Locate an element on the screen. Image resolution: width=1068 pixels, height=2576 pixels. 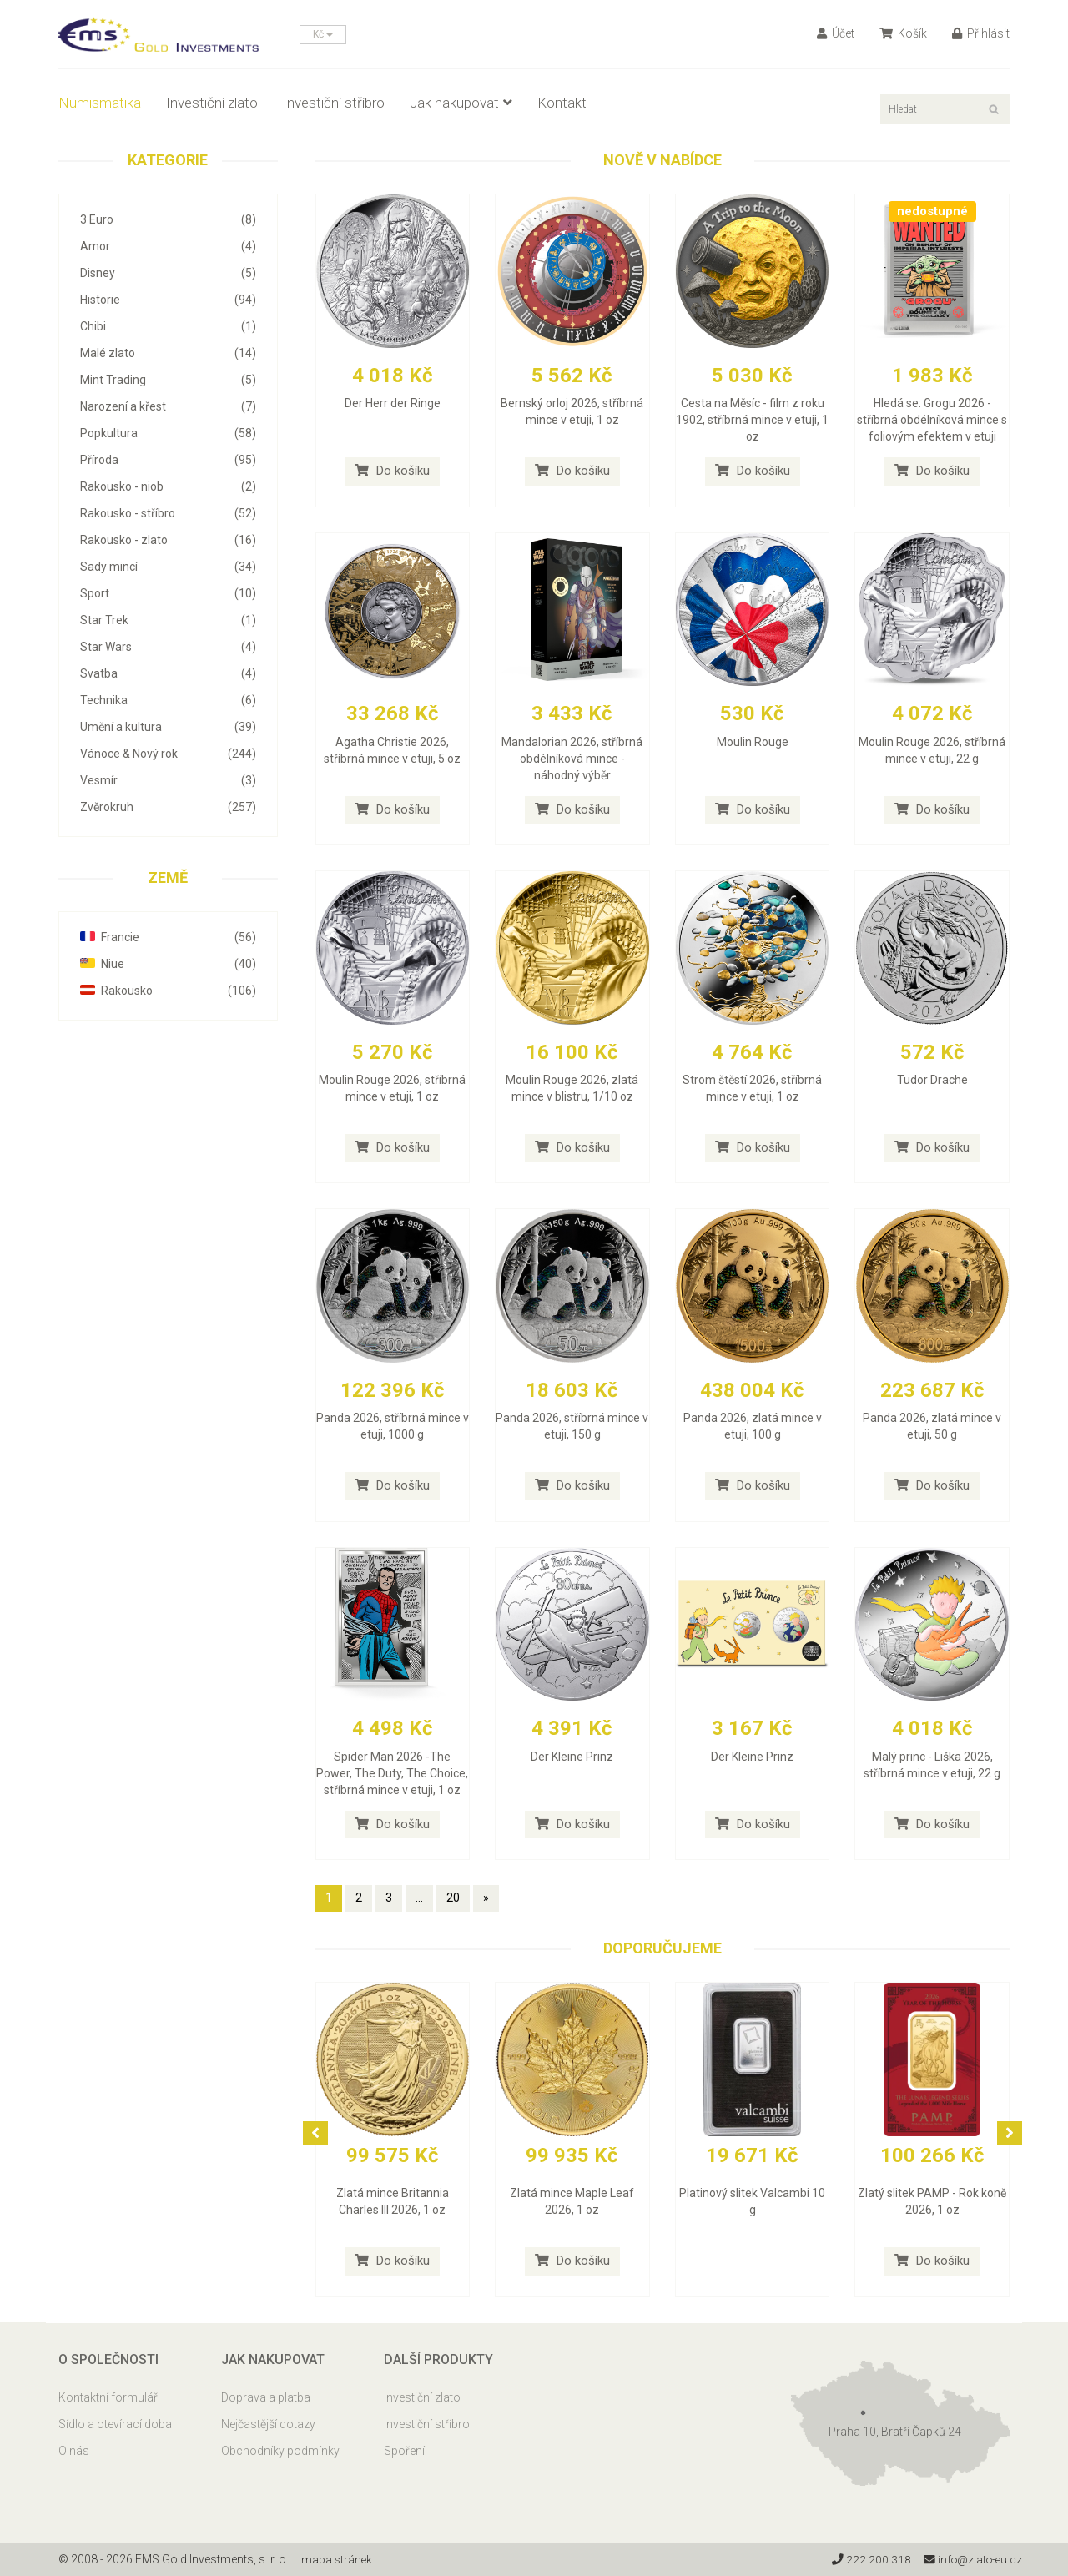
Účet is located at coordinates (835, 33).